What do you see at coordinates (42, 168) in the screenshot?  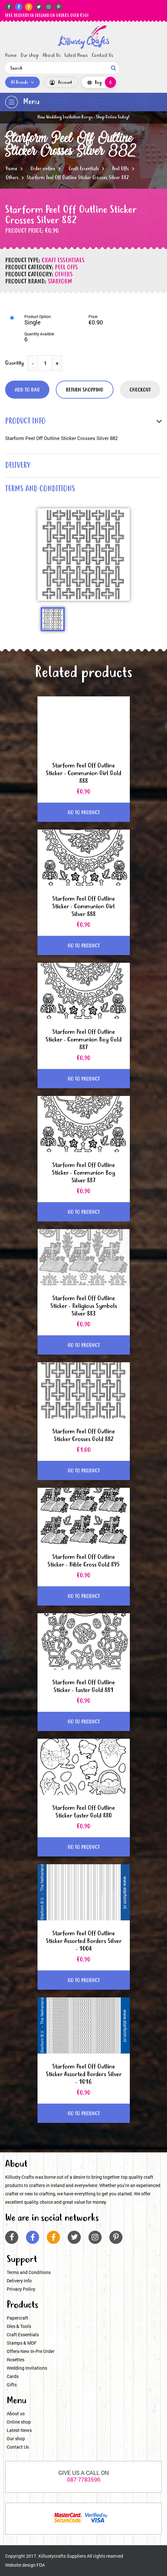 I see `Order online` at bounding box center [42, 168].